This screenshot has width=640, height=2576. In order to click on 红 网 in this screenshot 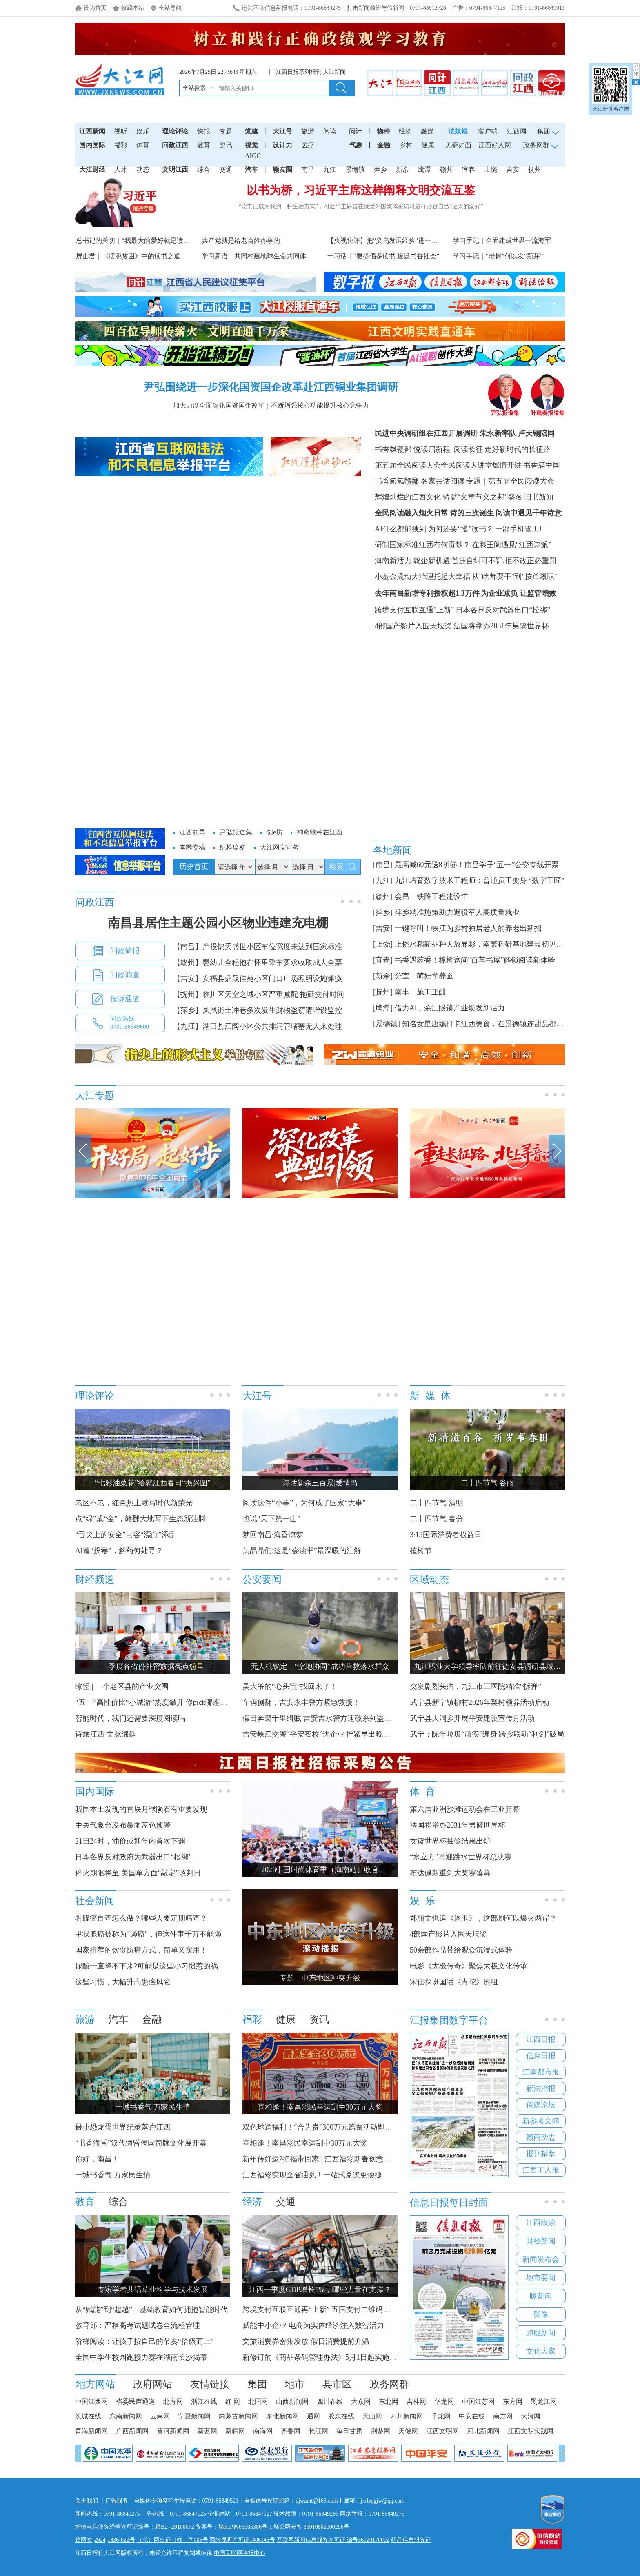, I will do `click(232, 2401)`.